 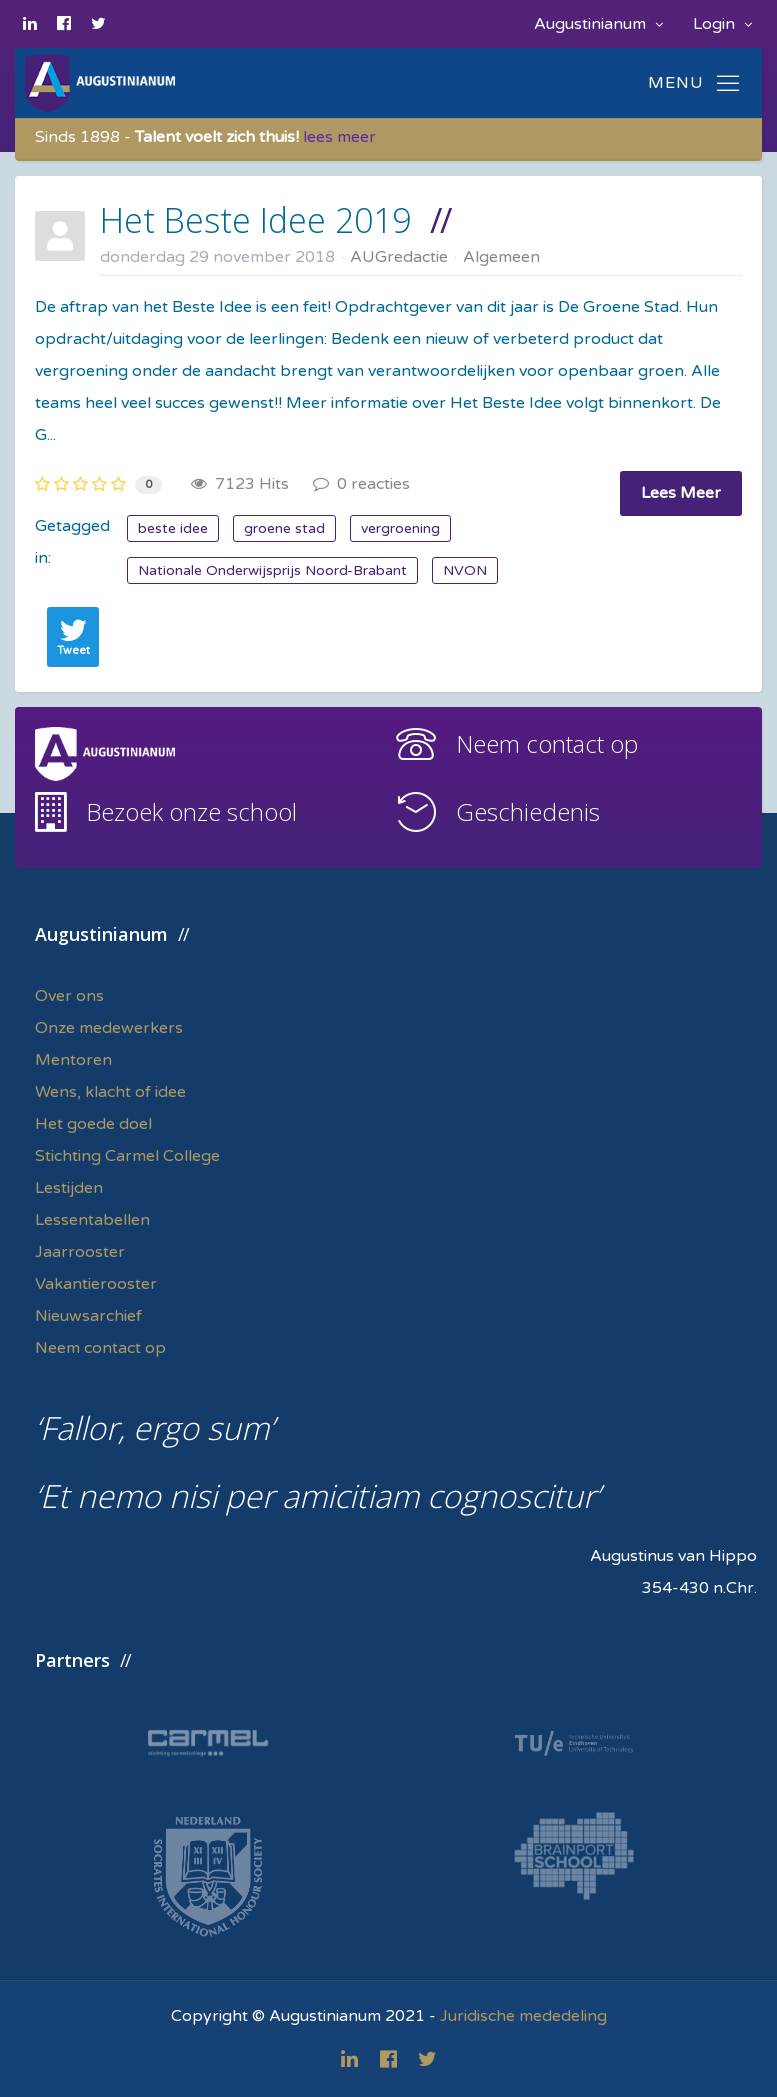 What do you see at coordinates (110, 1092) in the screenshot?
I see `Wens, klacht of idee` at bounding box center [110, 1092].